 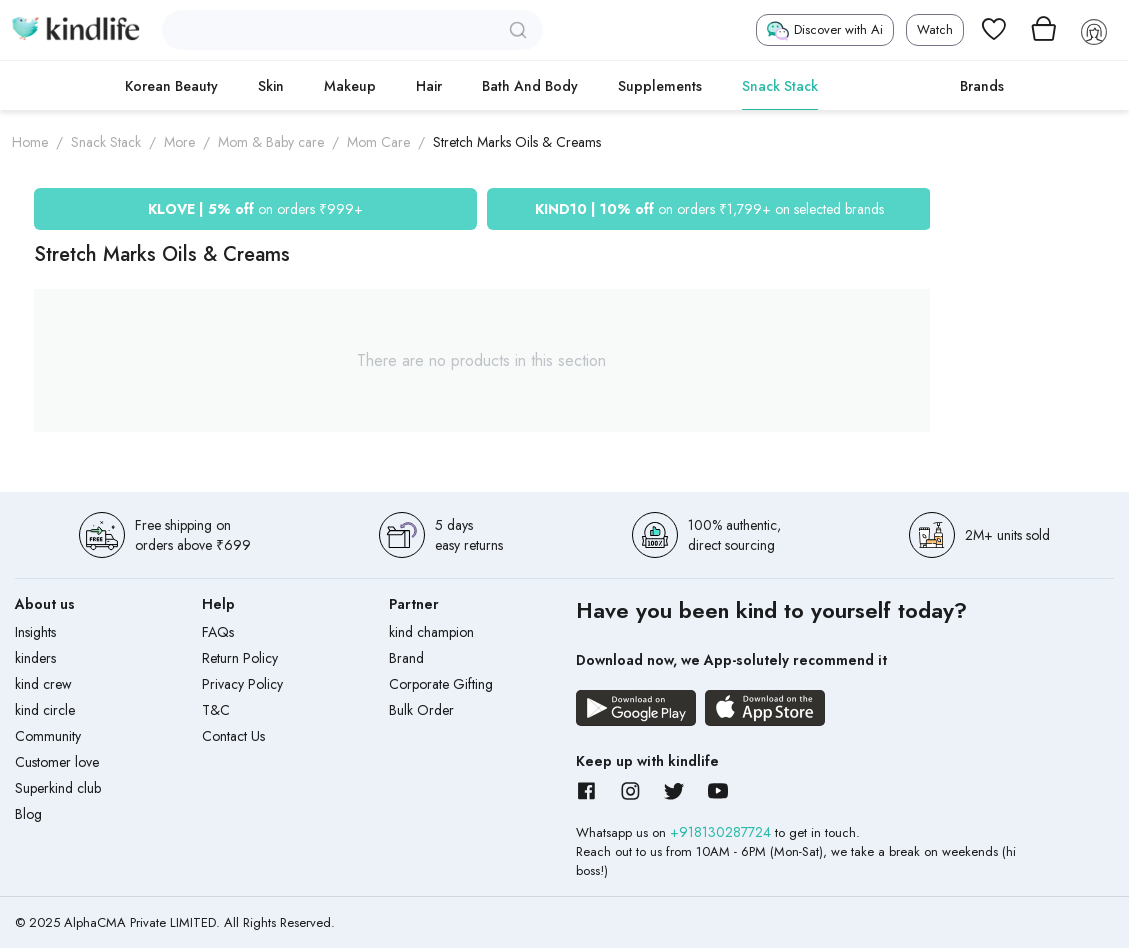 What do you see at coordinates (722, 832) in the screenshot?
I see `+918130287724` at bounding box center [722, 832].